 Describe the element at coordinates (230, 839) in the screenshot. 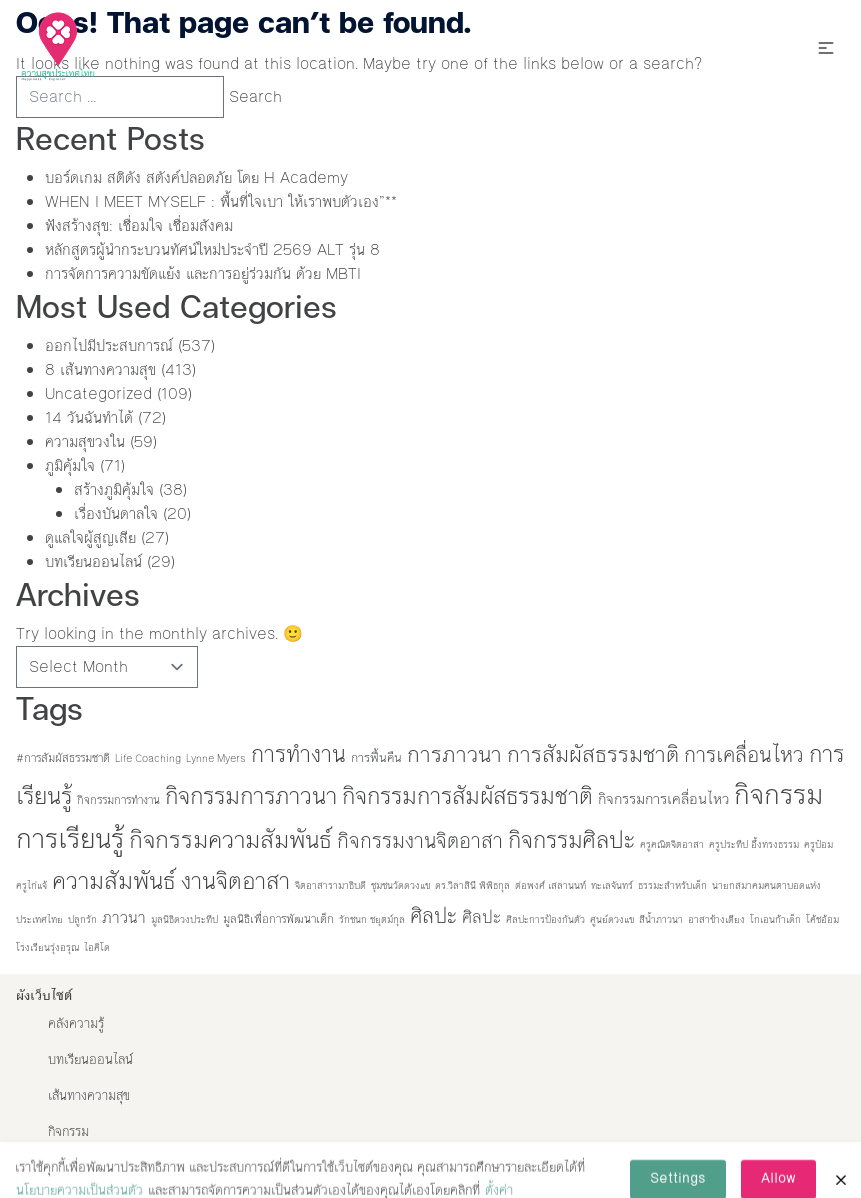

I see `กิจกรรมความสัมพันธ์ [กิจกรรมความสัมพันธ์ (86 items)]` at that location.